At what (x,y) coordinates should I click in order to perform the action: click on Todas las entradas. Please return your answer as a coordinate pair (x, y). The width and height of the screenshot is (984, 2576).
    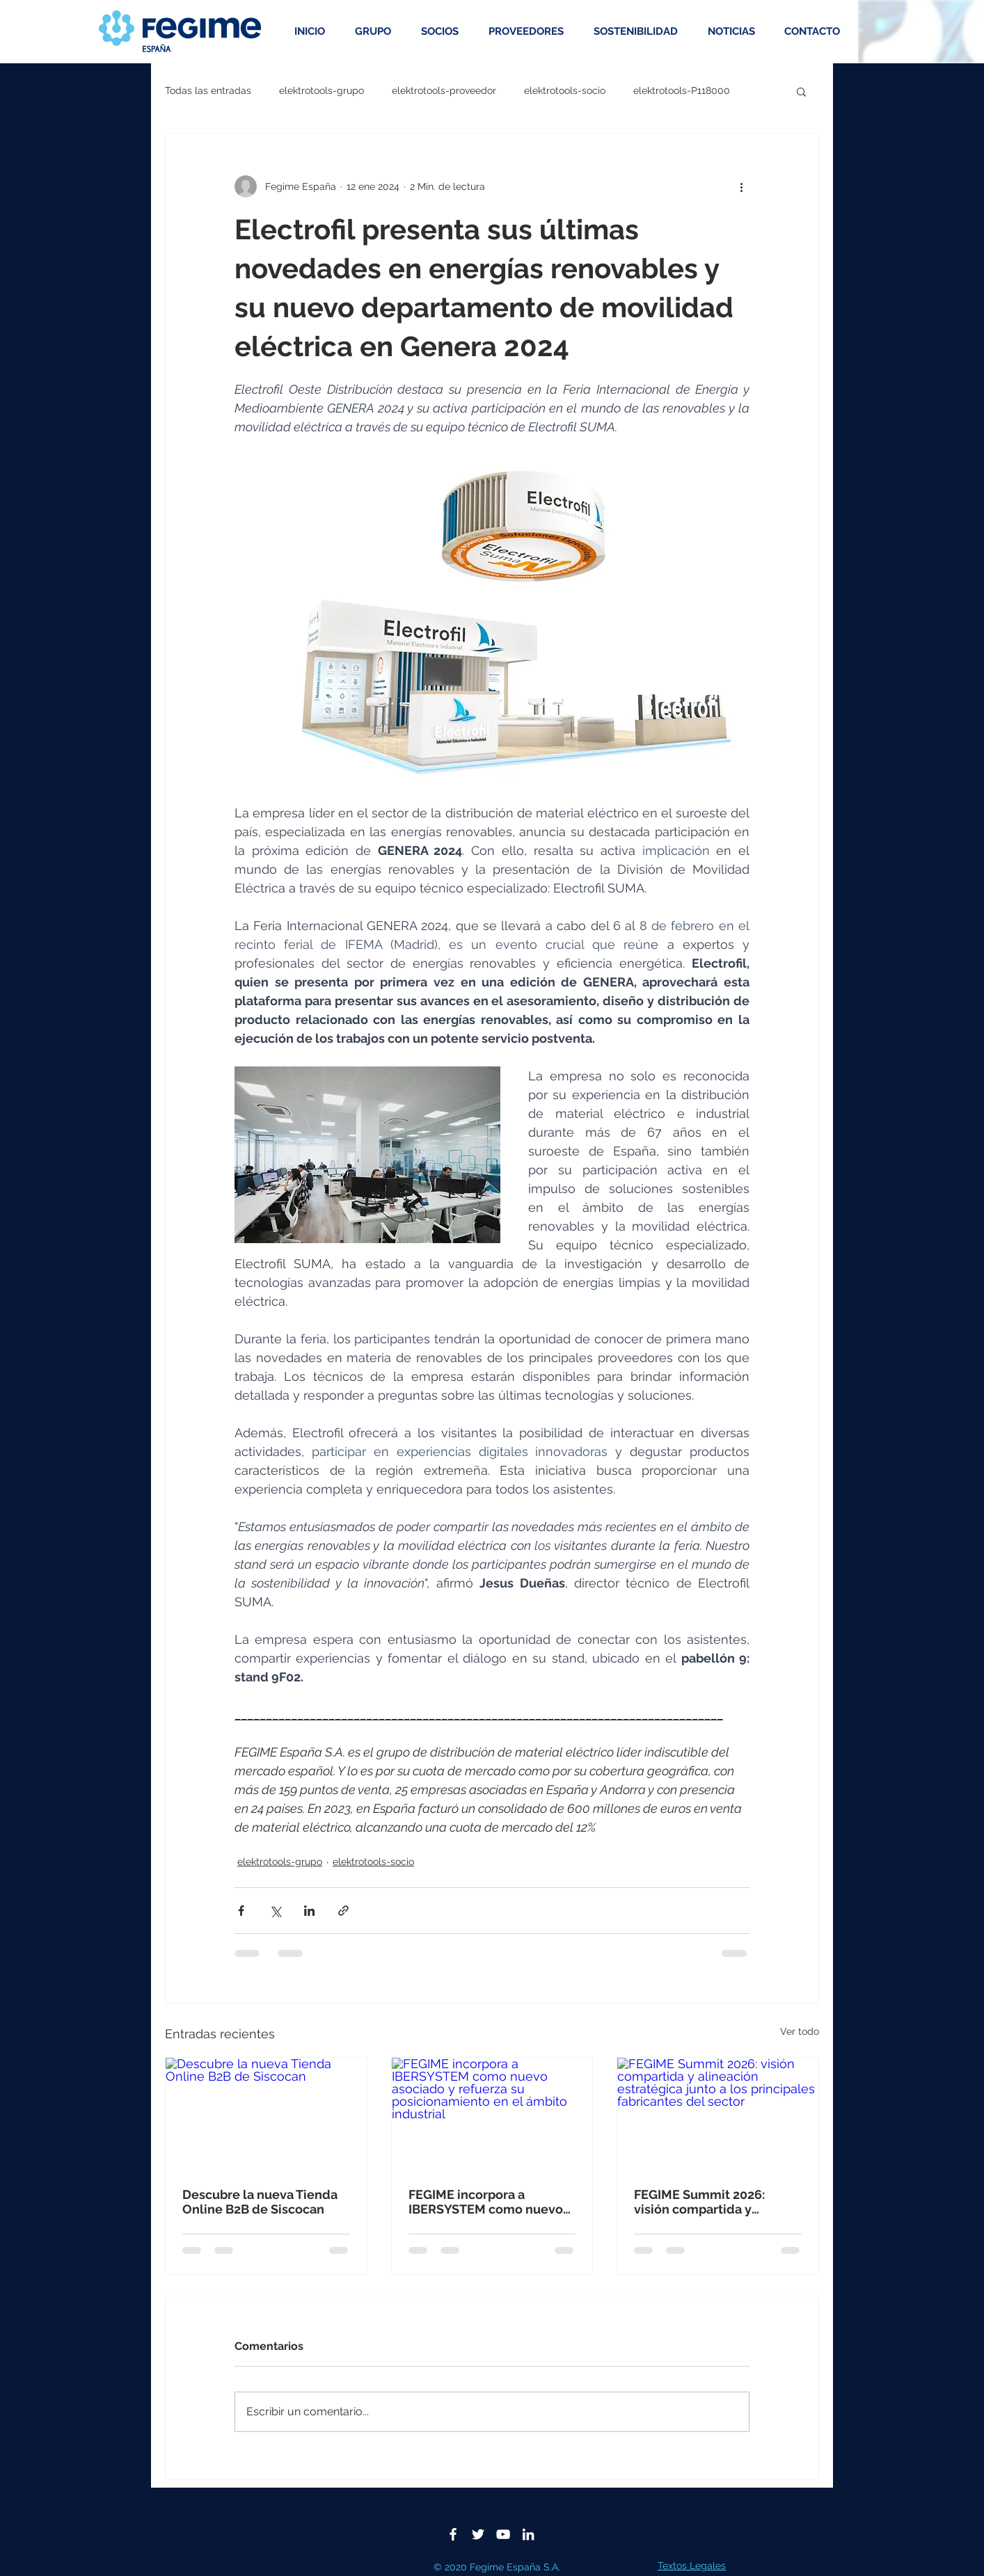
    Looking at the image, I should click on (208, 90).